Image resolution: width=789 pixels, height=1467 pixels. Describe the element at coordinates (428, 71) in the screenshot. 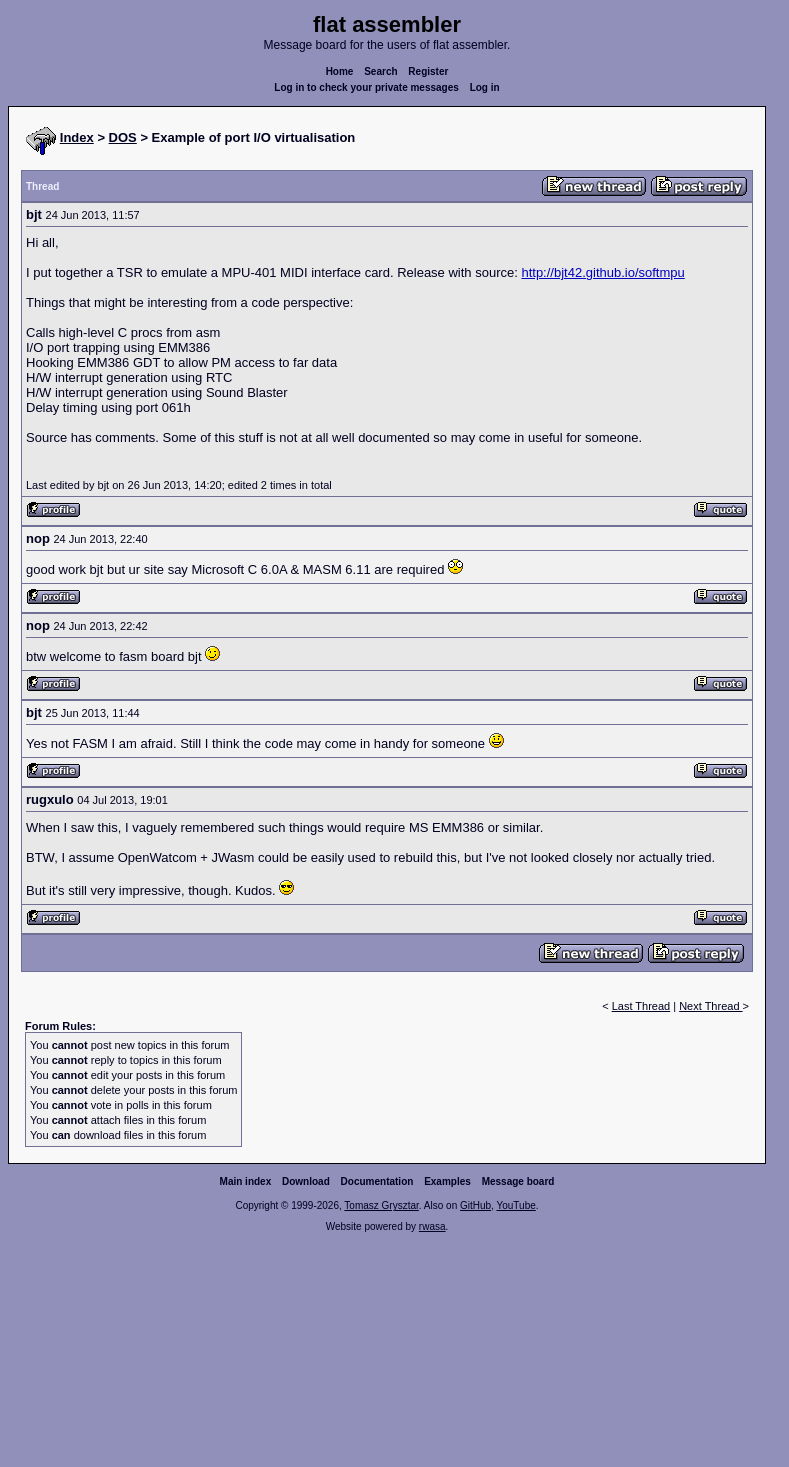

I see `Register` at that location.